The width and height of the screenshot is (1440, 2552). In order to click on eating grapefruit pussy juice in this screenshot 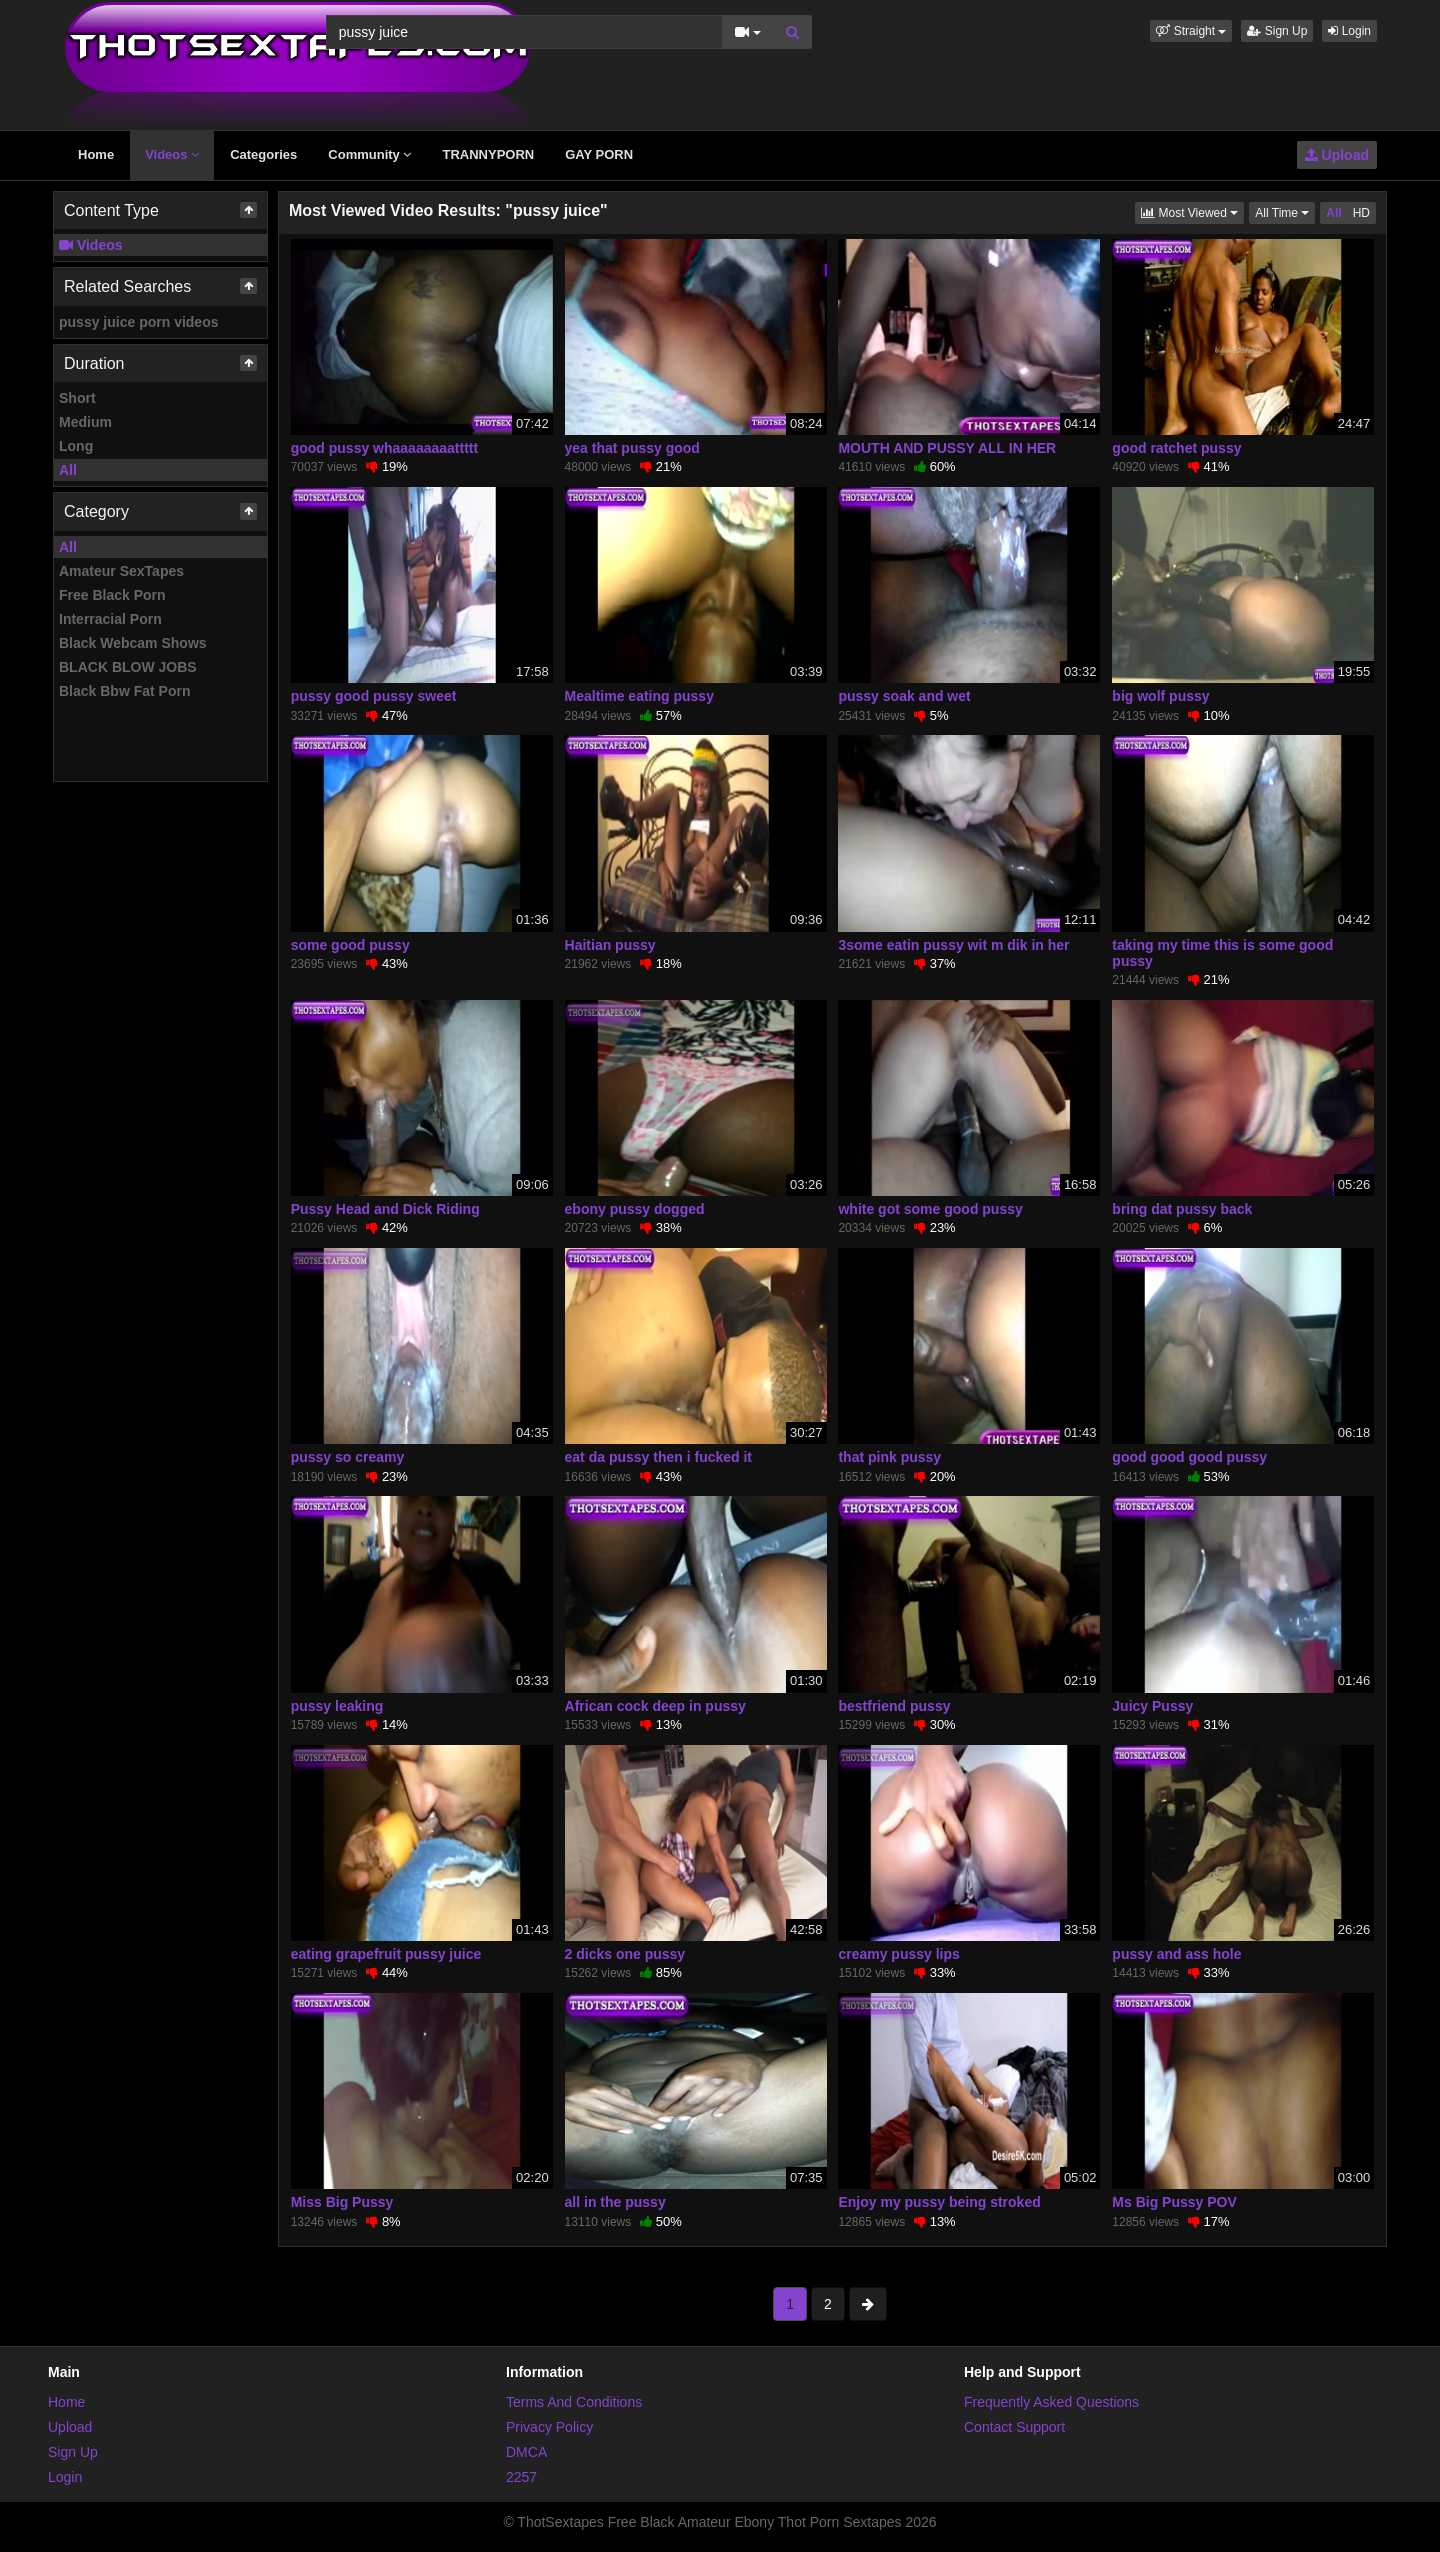, I will do `click(386, 1954)`.